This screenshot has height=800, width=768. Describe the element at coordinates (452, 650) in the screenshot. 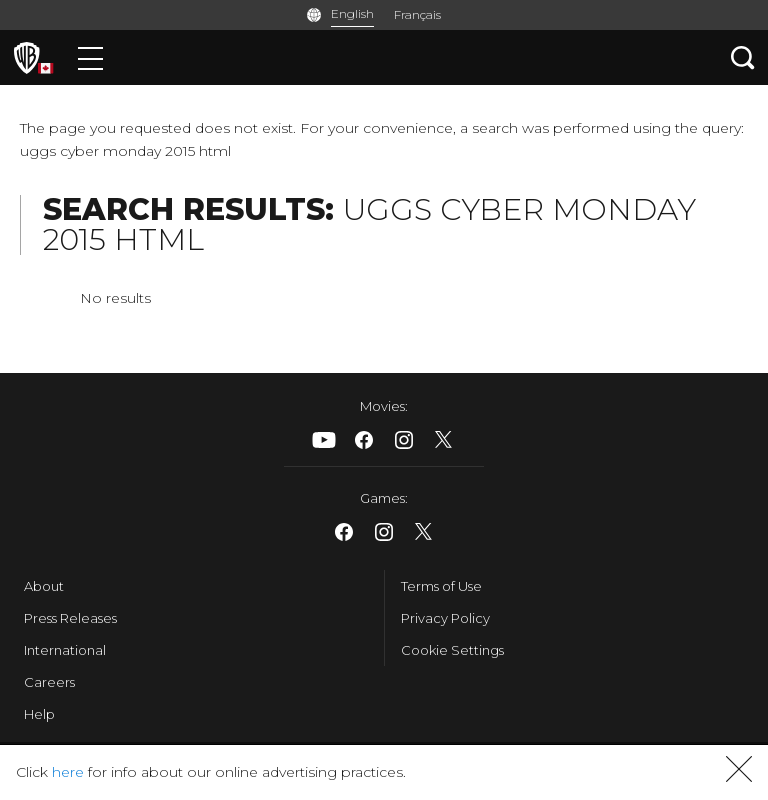

I see `Cookie Settings` at that location.